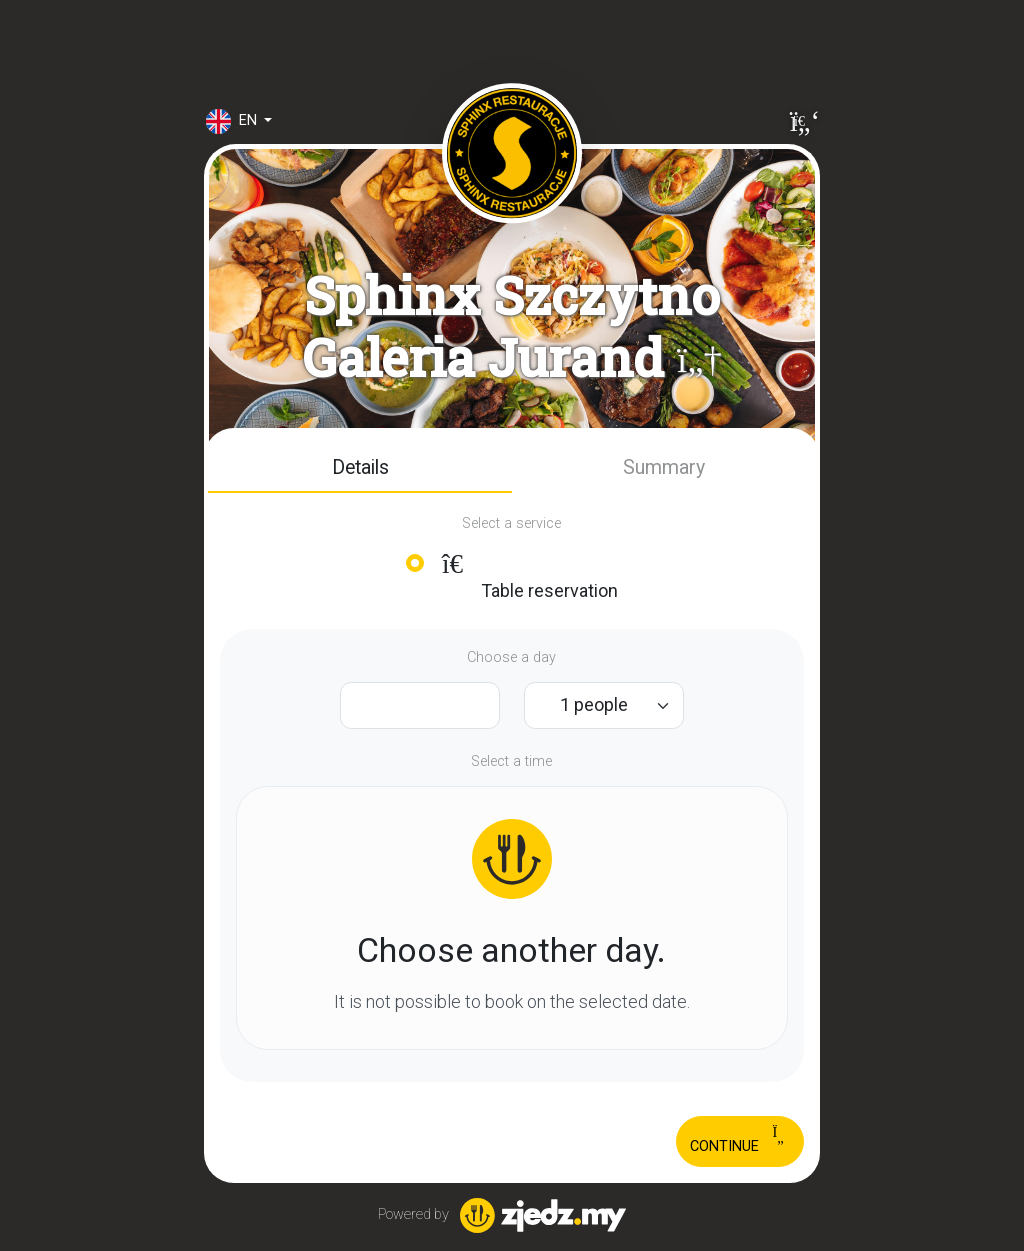 The width and height of the screenshot is (1024, 1251). Describe the element at coordinates (527, 576) in the screenshot. I see `Table reservation` at that location.